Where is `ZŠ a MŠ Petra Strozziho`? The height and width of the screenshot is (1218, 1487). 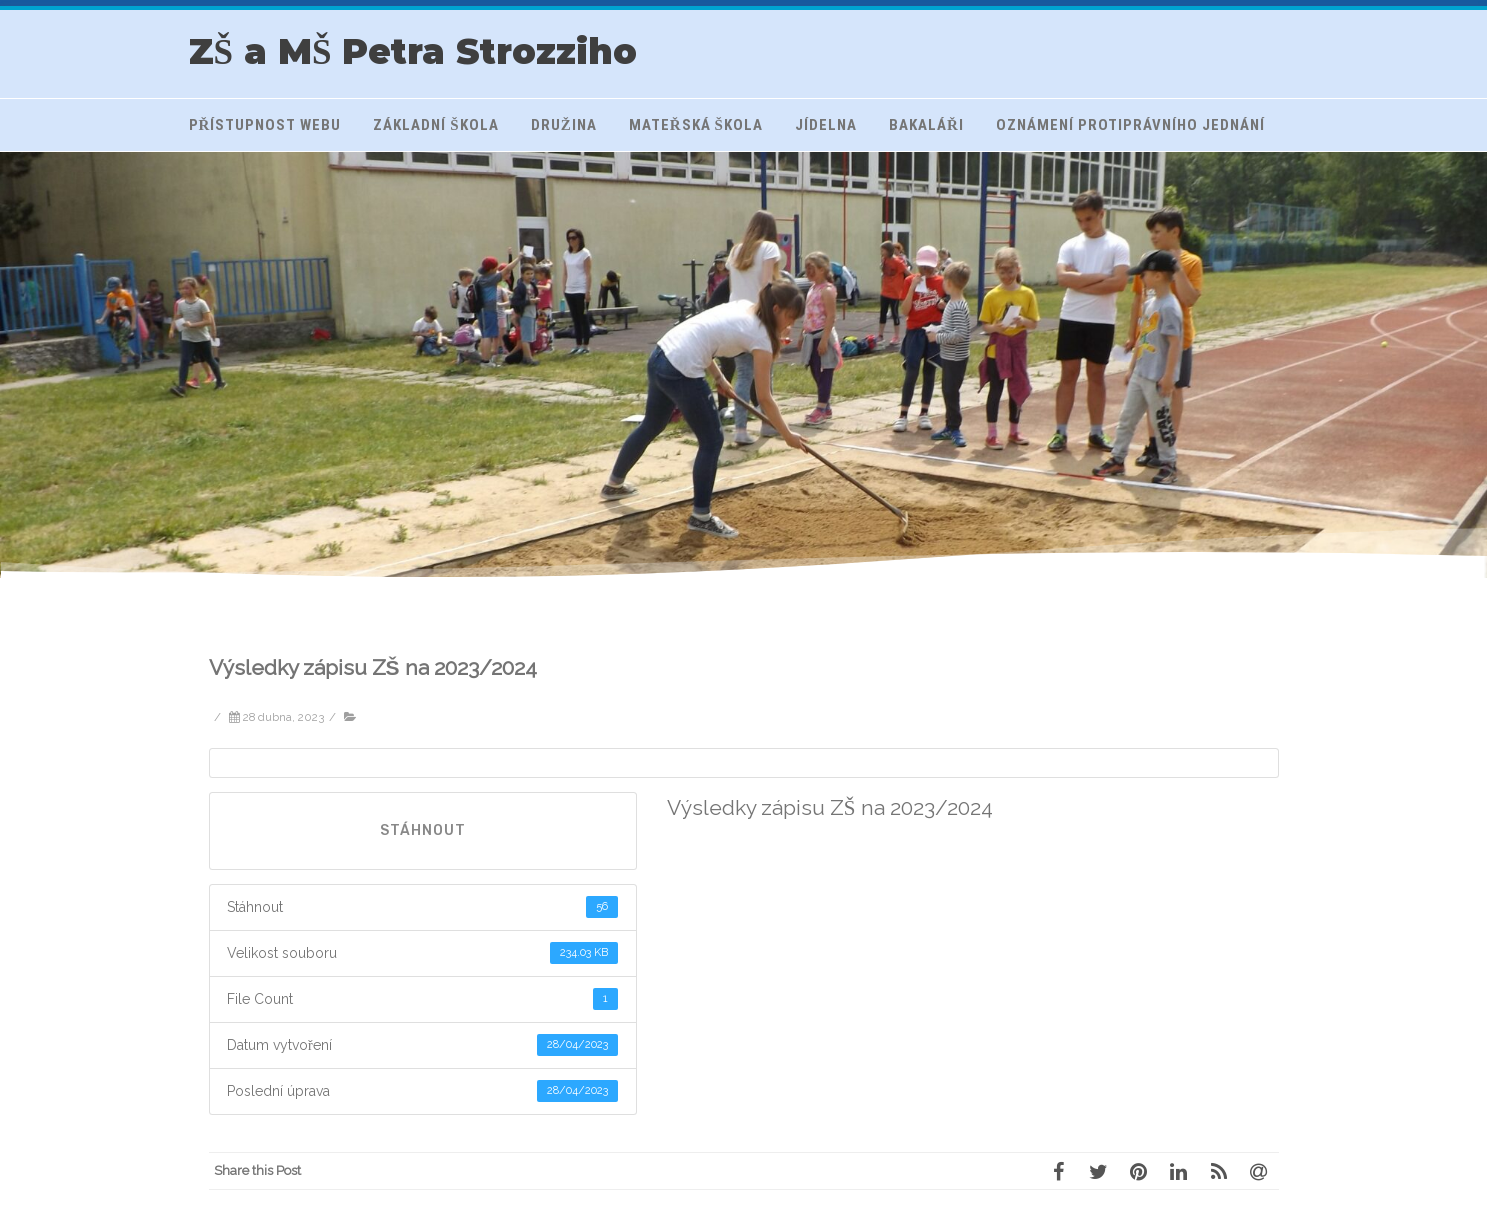 ZŠ a MŠ Petra Strozziho is located at coordinates (413, 51).